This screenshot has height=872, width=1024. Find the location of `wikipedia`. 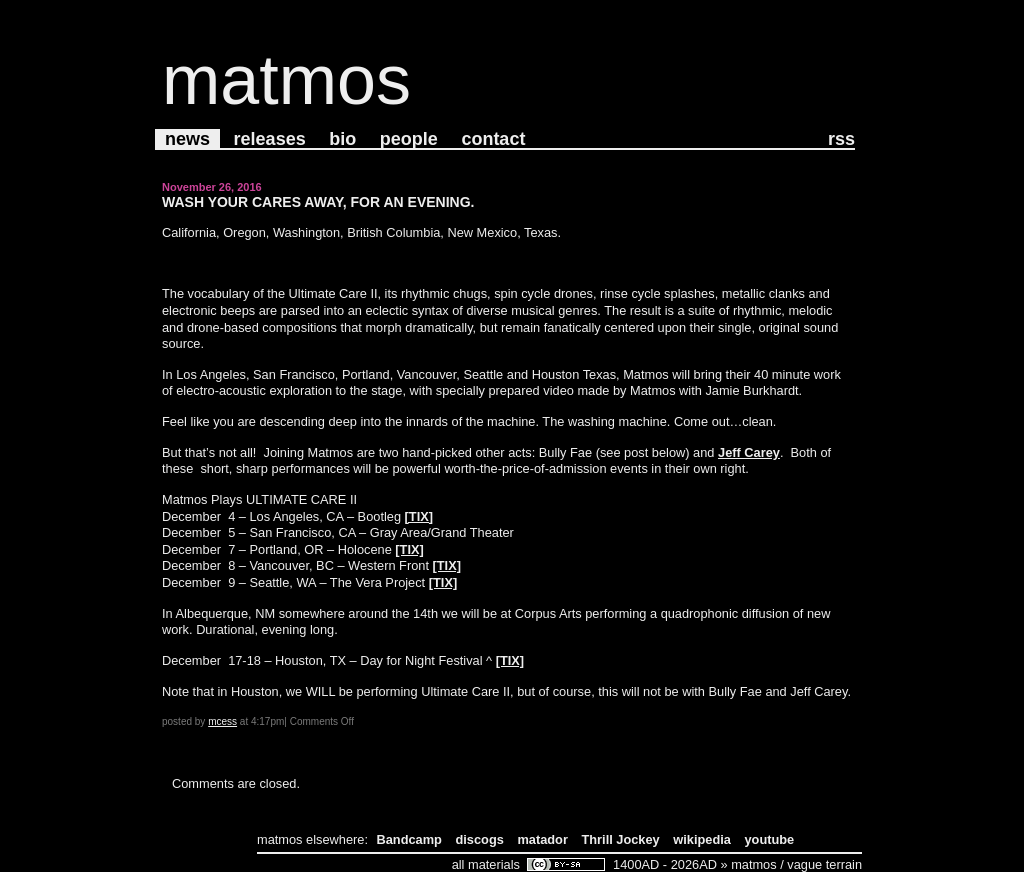

wikipedia is located at coordinates (702, 839).